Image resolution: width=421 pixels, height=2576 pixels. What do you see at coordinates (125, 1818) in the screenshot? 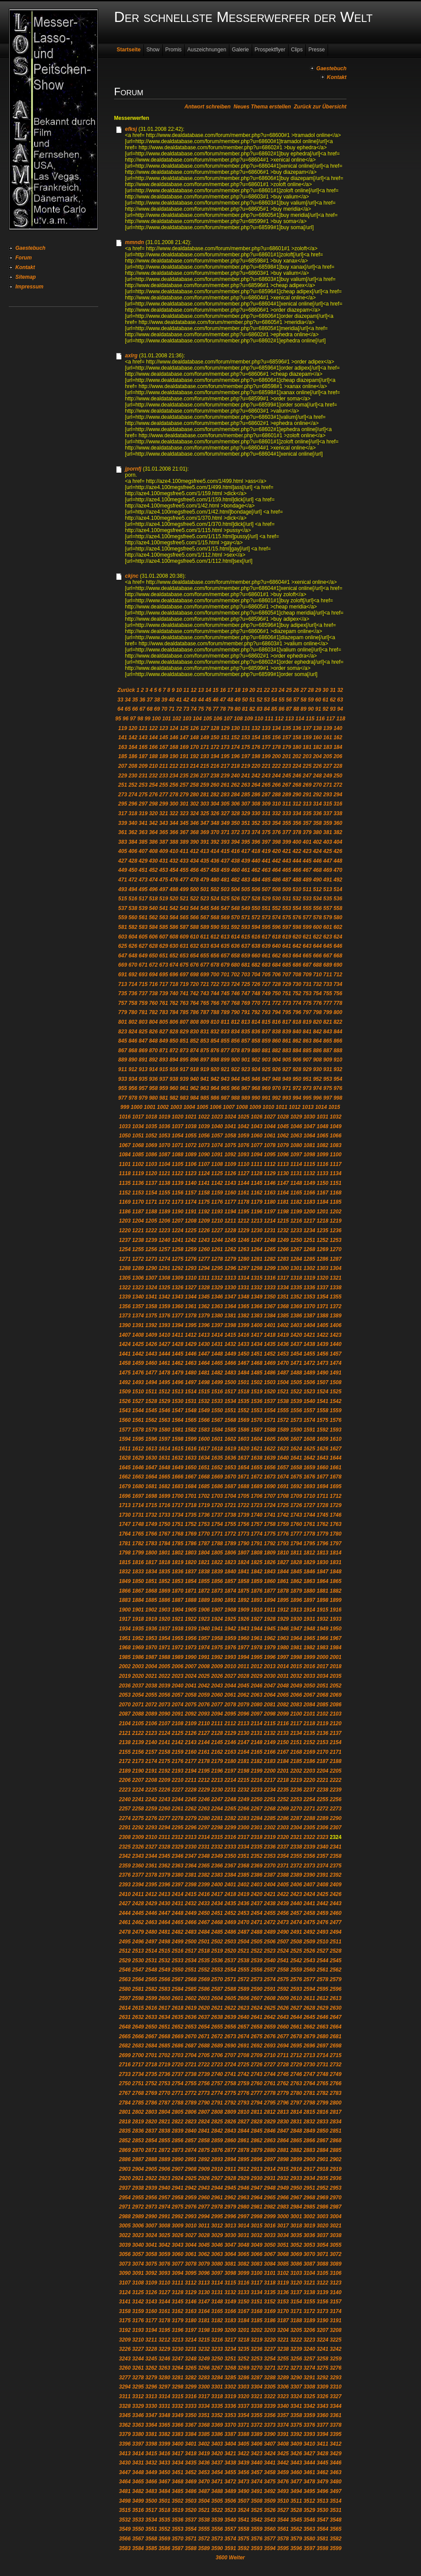
I see `2274` at bounding box center [125, 1818].